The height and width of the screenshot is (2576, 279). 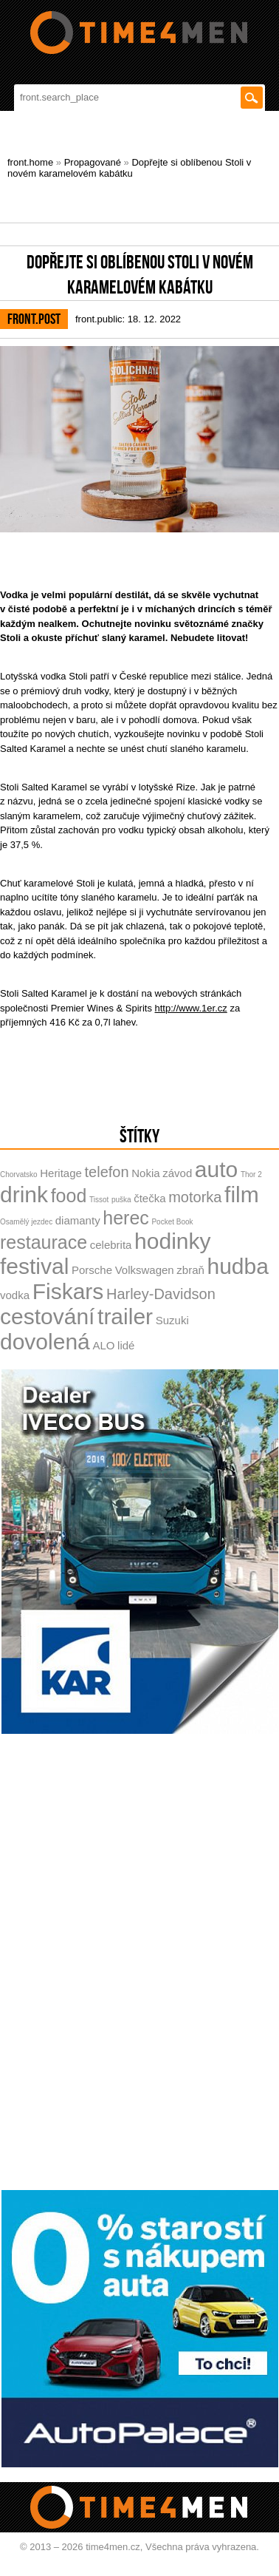 I want to click on motorka, so click(x=194, y=1197).